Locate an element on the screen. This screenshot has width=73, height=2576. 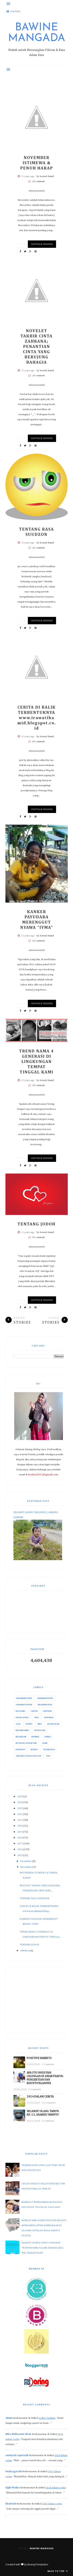
Continue Reading is located at coordinates (42, 244).